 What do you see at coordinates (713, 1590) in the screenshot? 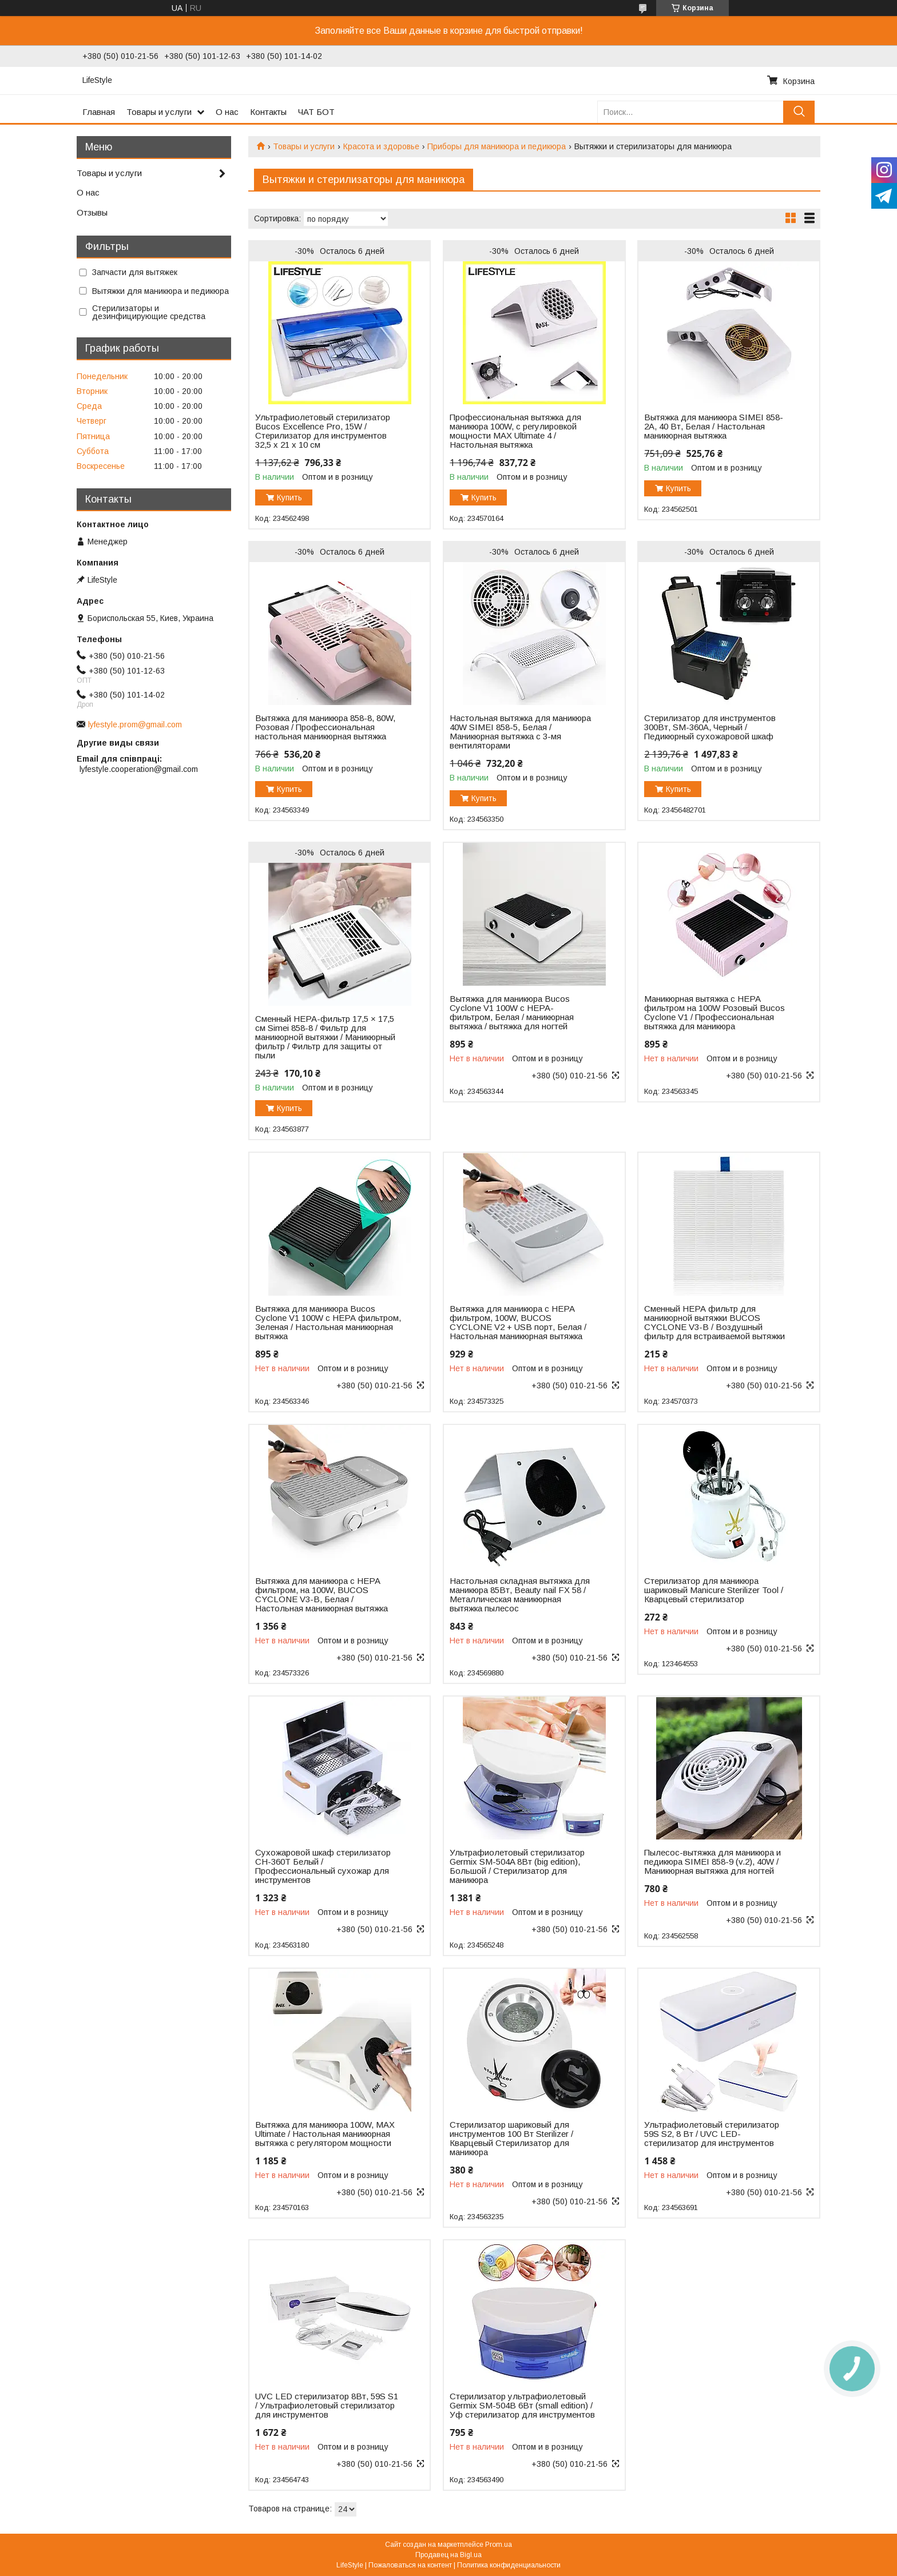
I see `Стерилизатор для маникюра шариковый Manicure Sterilizer Tool / Кварцевый стерилизатор` at bounding box center [713, 1590].